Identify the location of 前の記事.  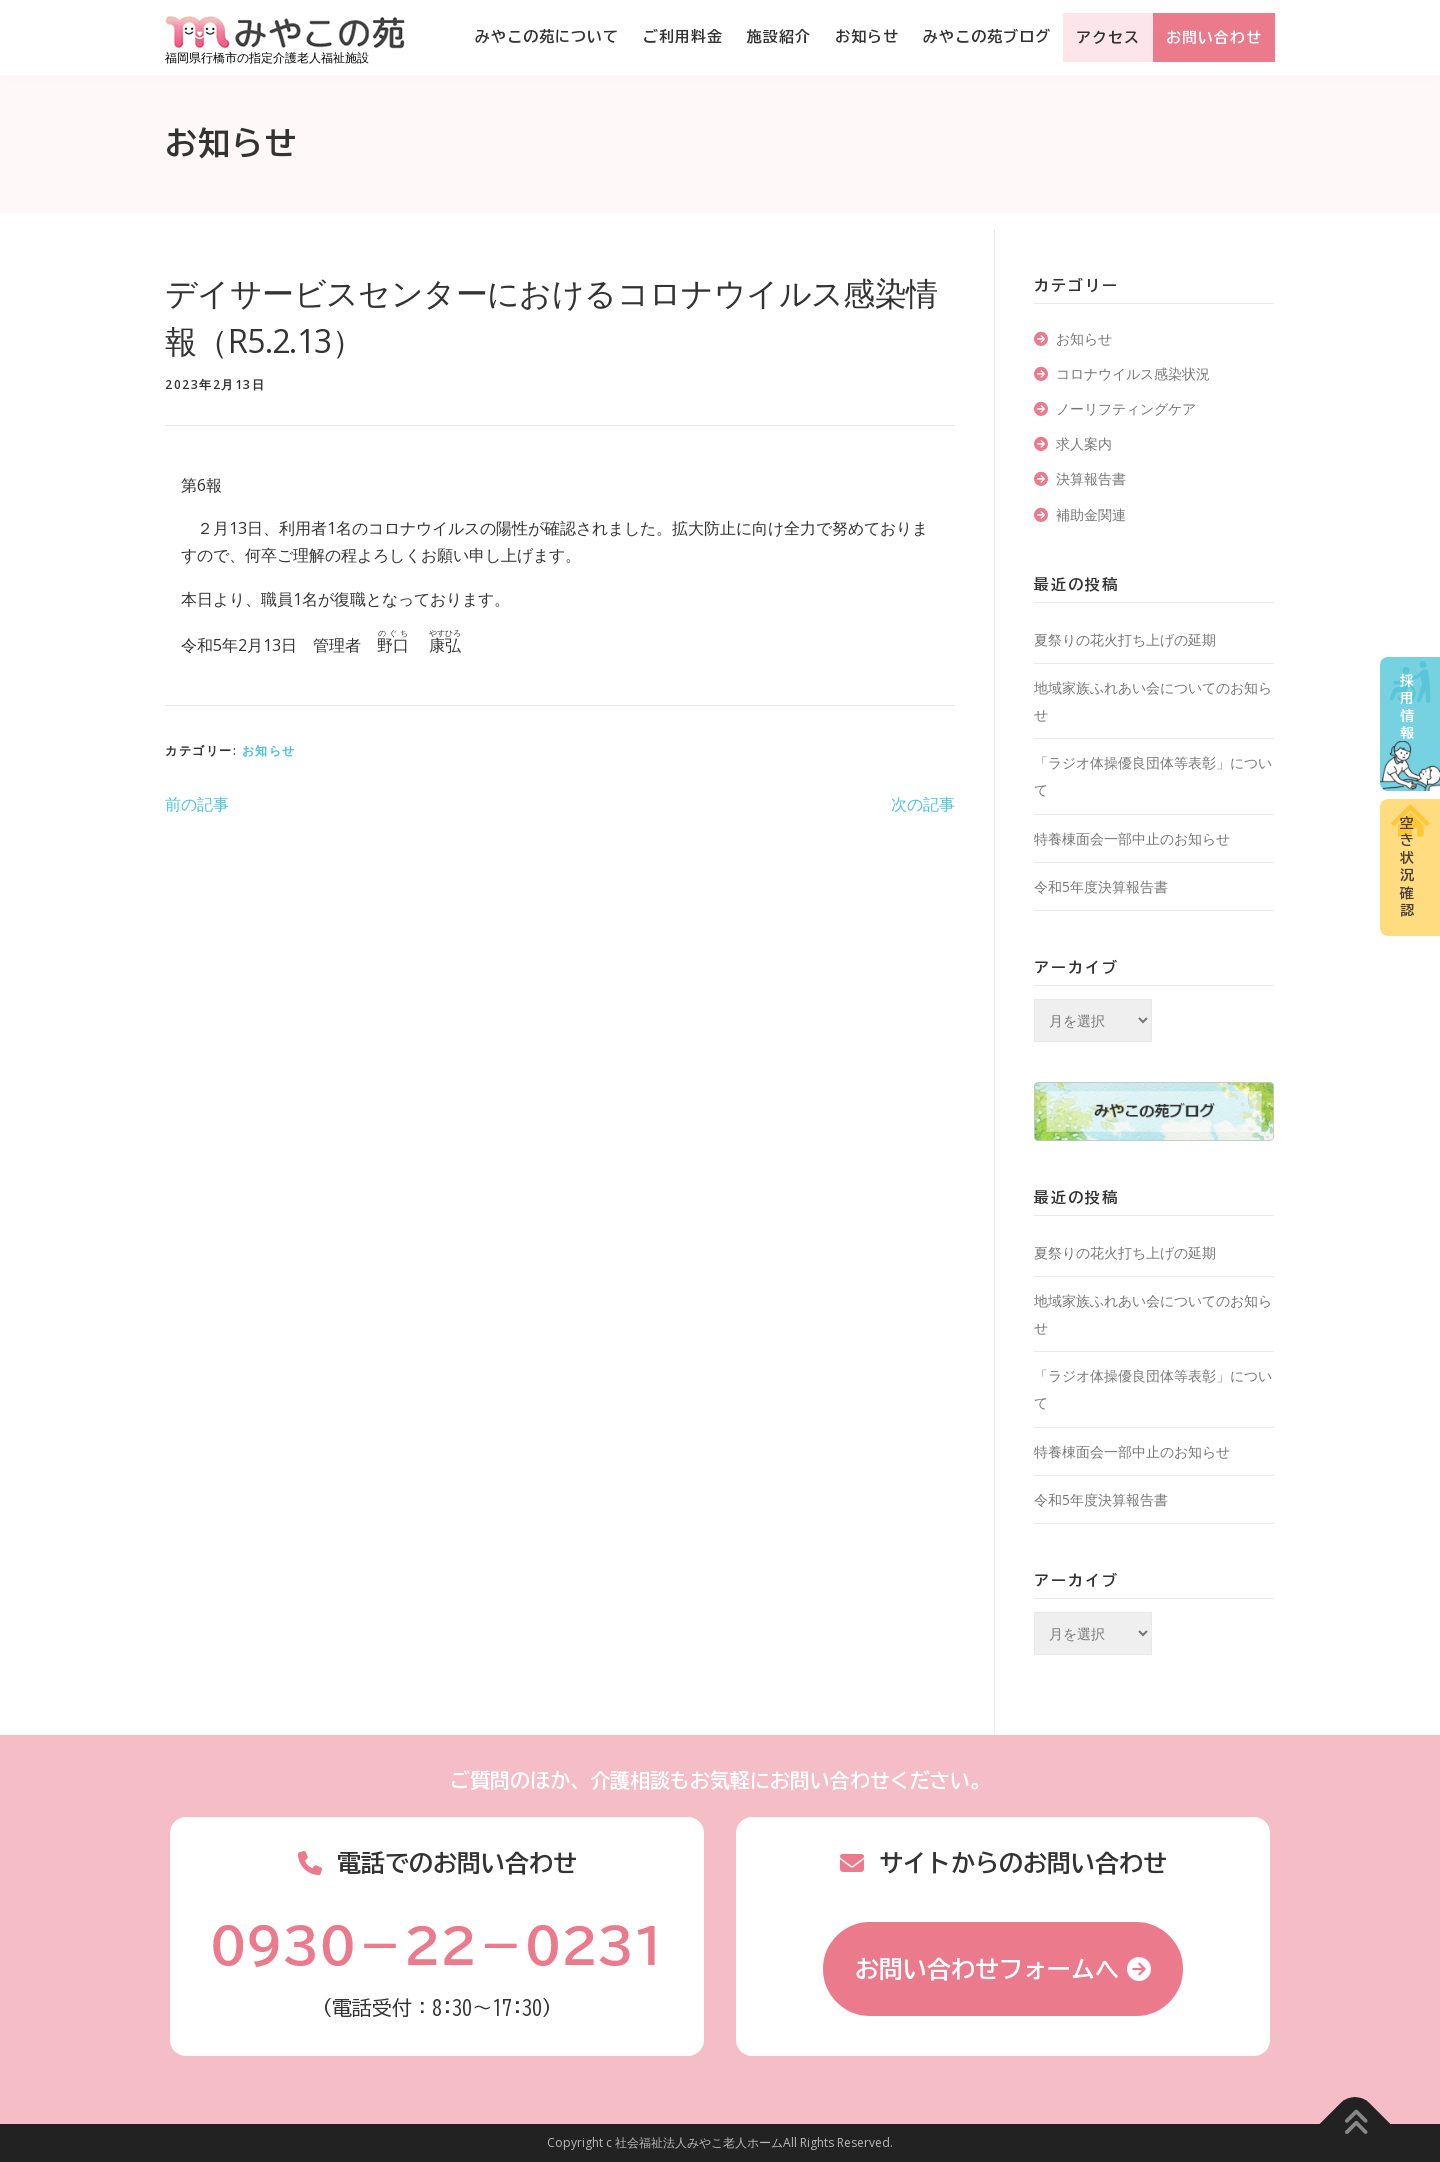
(197, 804).